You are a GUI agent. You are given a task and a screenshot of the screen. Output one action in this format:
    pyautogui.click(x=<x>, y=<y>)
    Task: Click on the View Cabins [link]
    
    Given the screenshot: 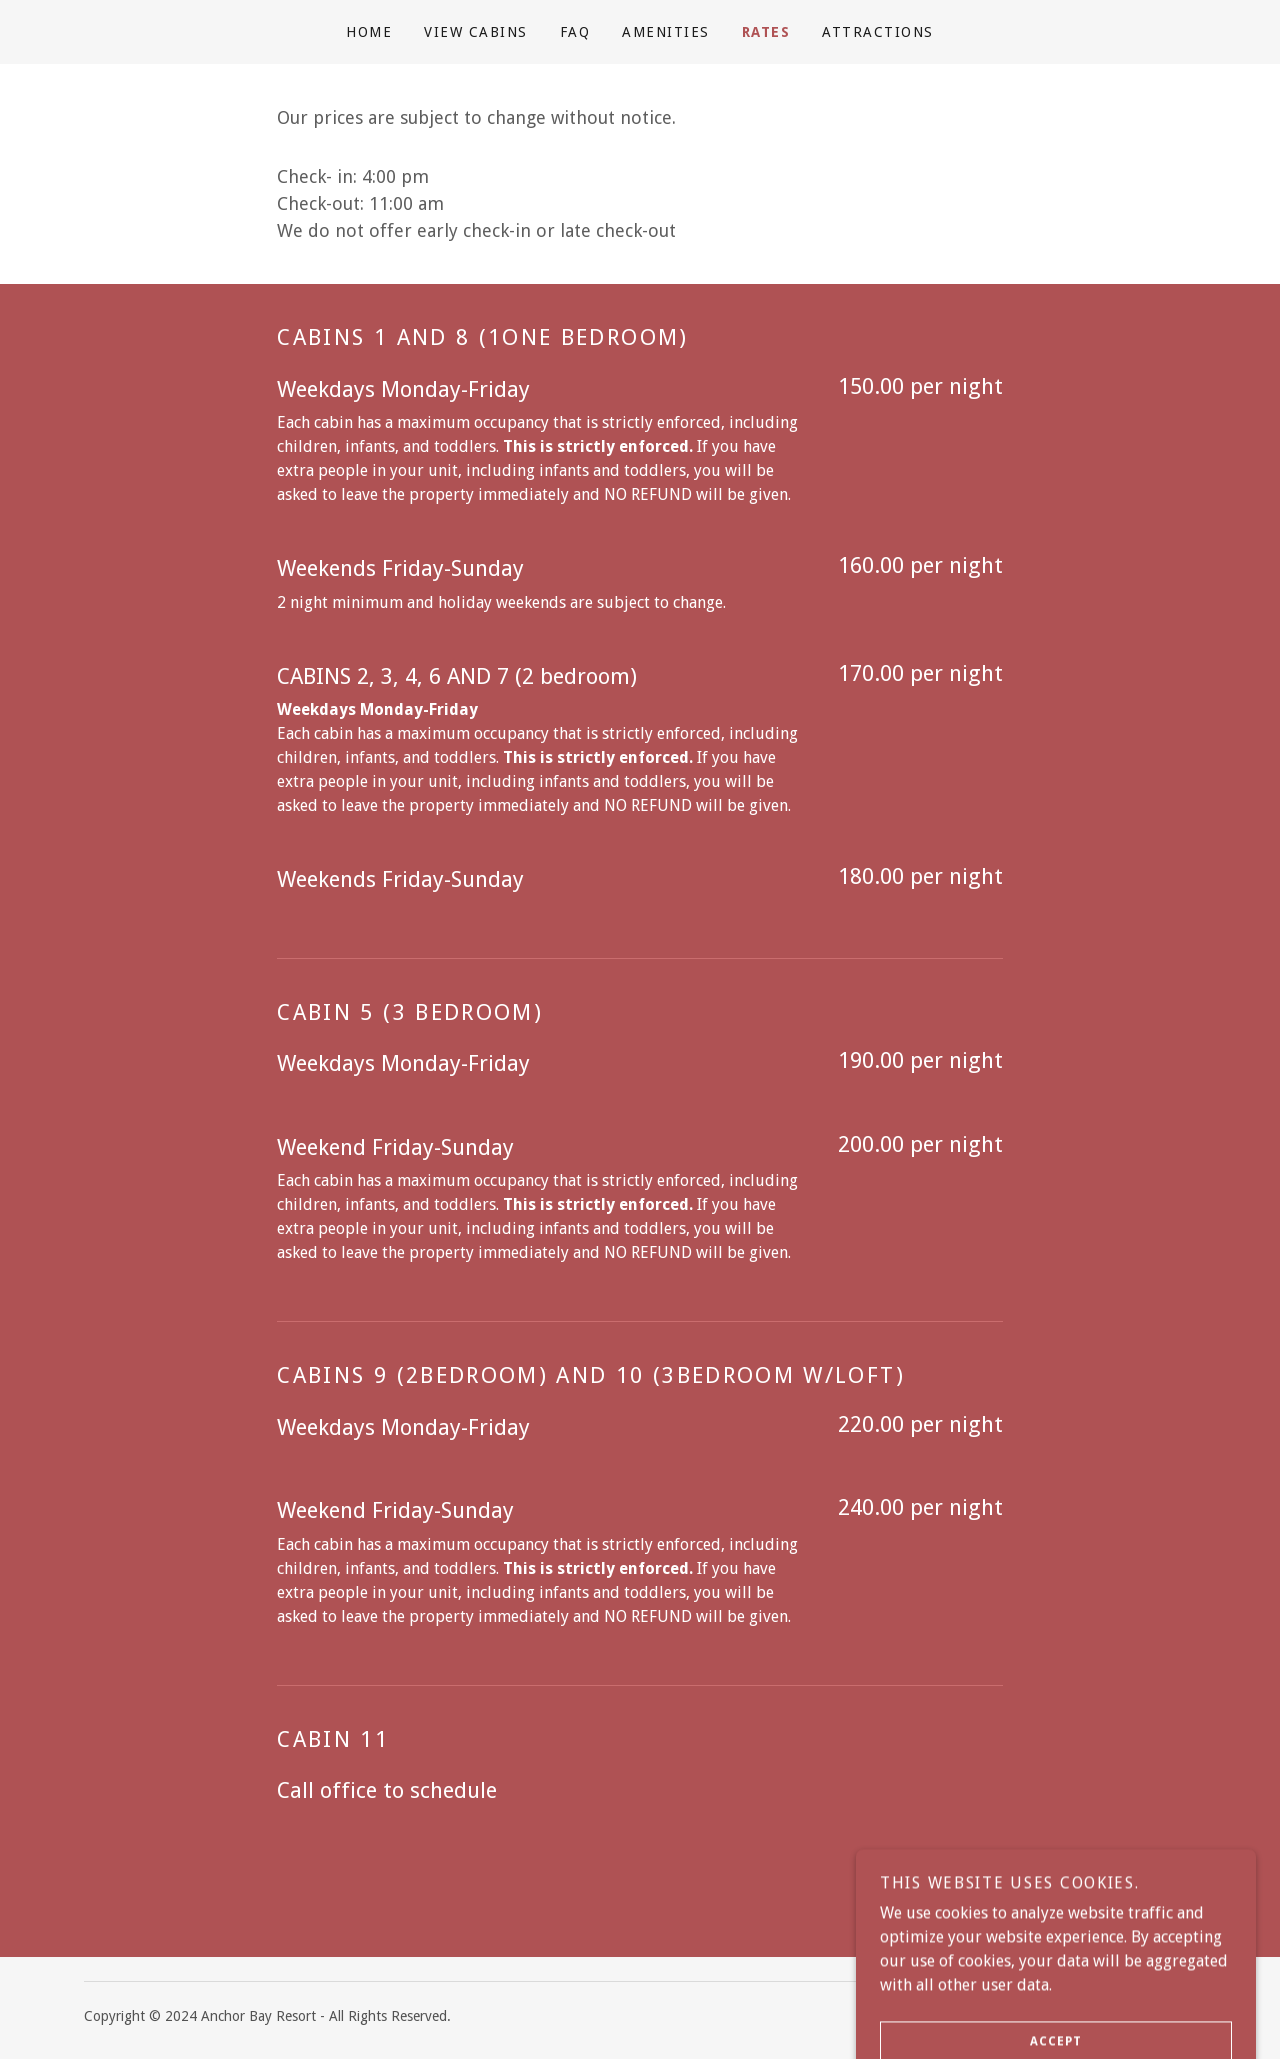 What is the action you would take?
    pyautogui.click(x=475, y=32)
    